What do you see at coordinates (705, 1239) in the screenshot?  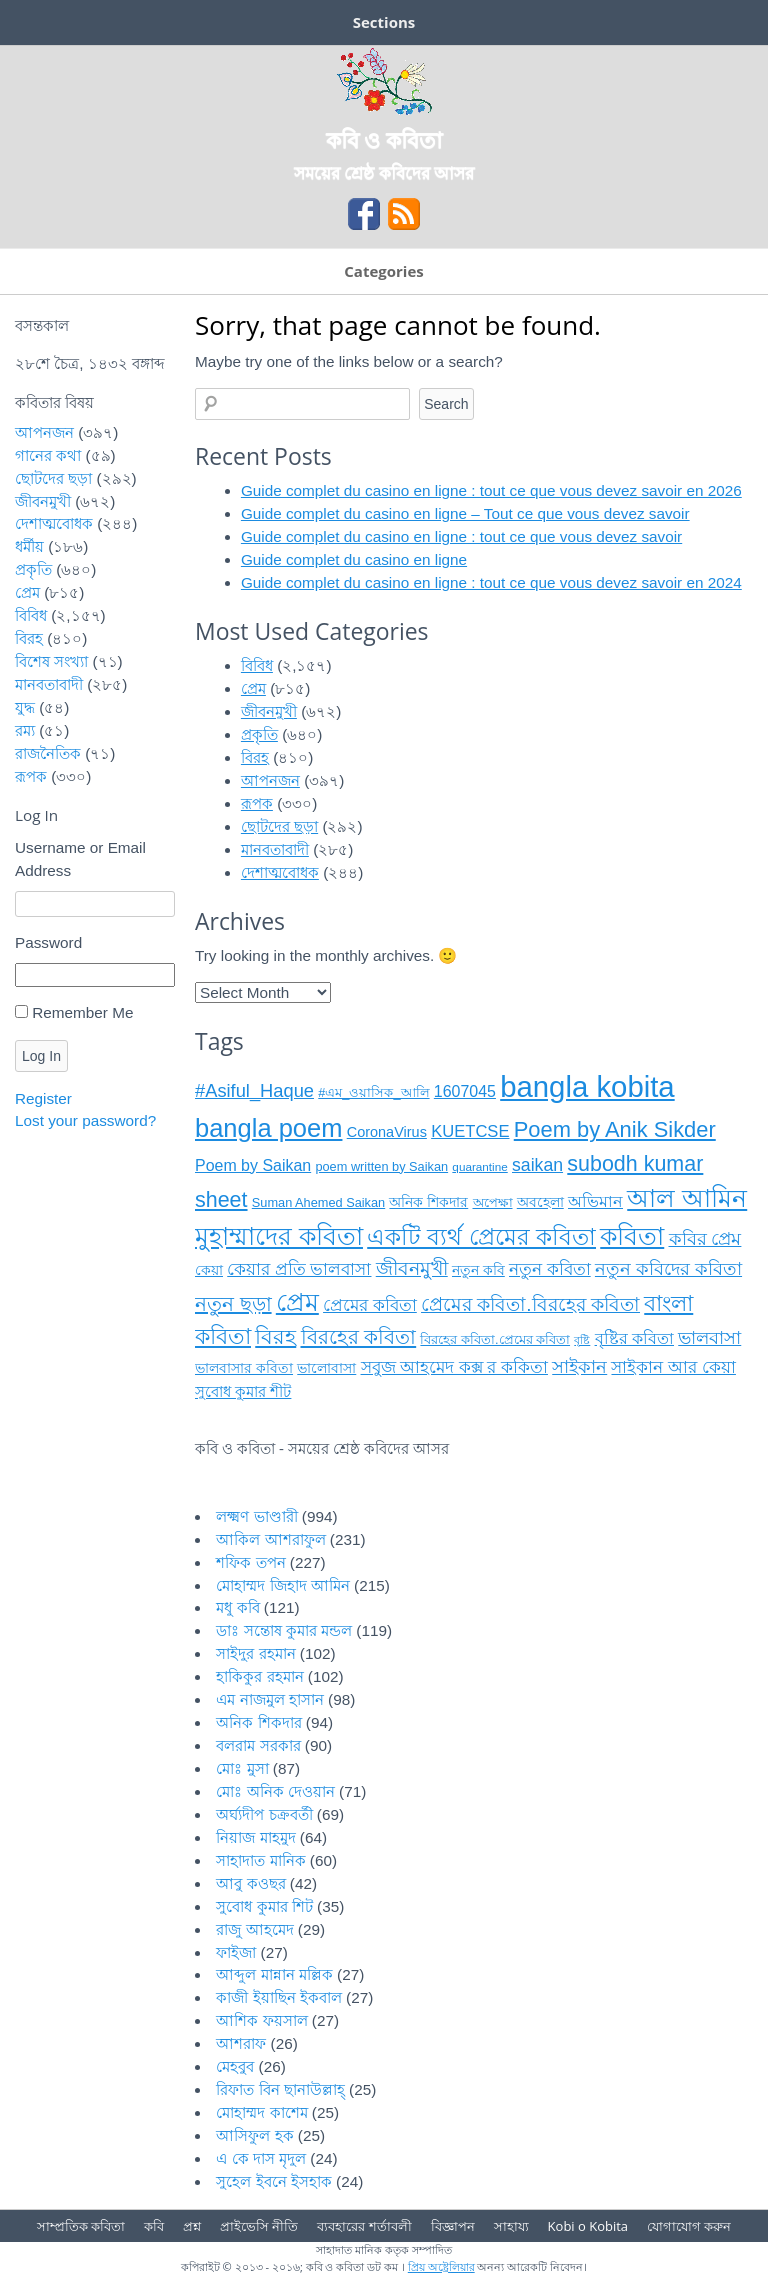 I see `কবির প্রেম [কবির প্রেম (১৬ items)]` at bounding box center [705, 1239].